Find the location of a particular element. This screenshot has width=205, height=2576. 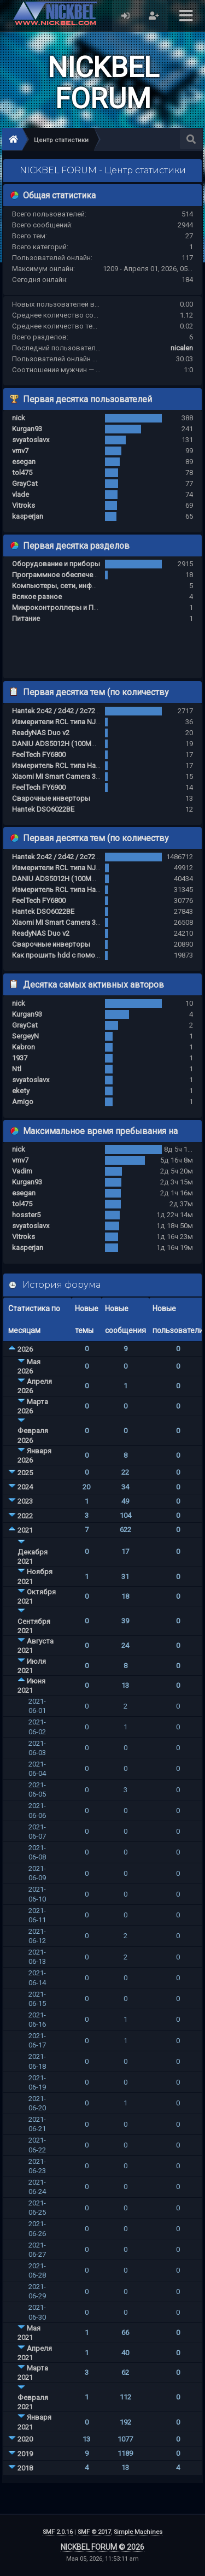

Amigo is located at coordinates (22, 1102).